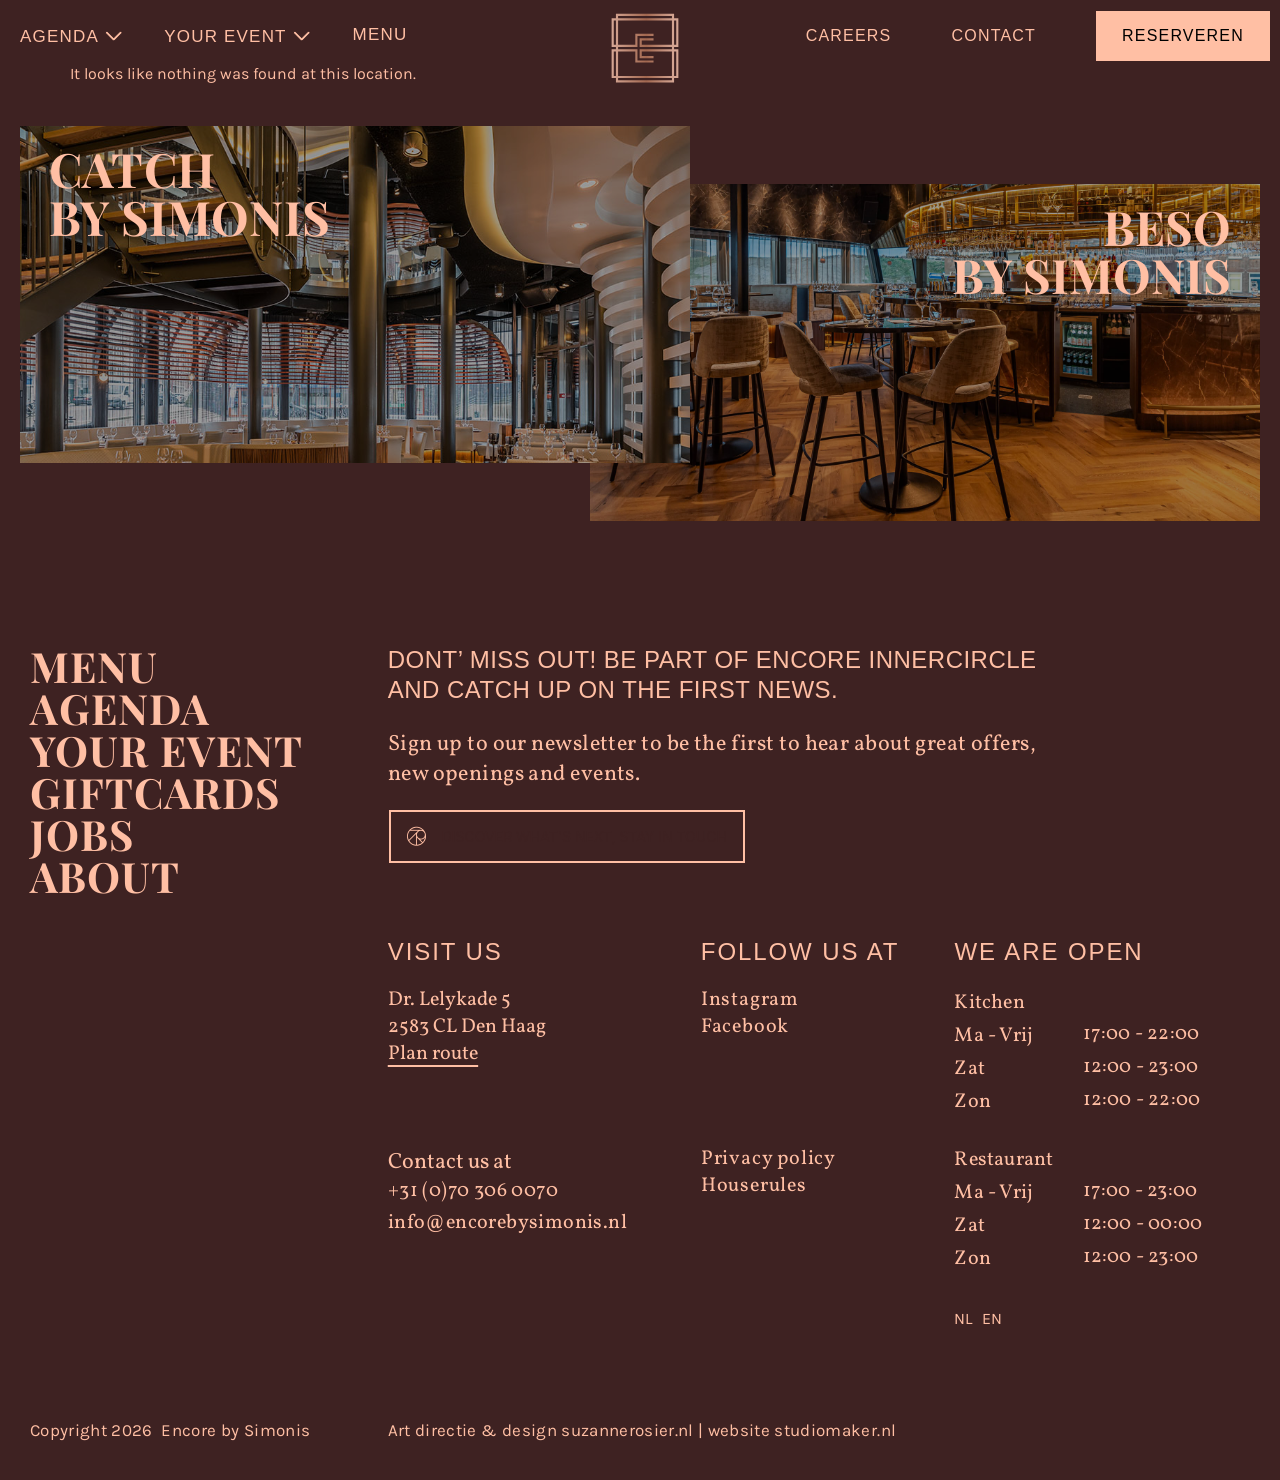 The image size is (1280, 1480). What do you see at coordinates (993, 35) in the screenshot?
I see `Contact` at bounding box center [993, 35].